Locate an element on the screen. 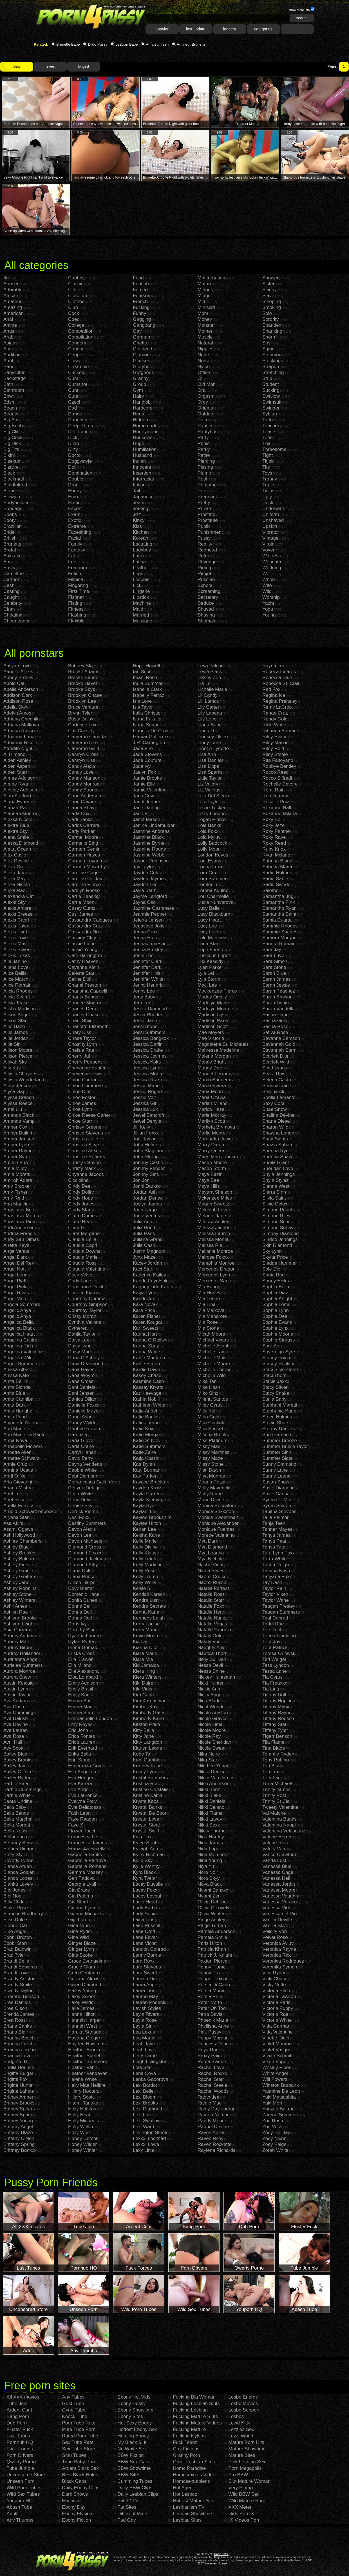 This screenshot has width=349, height=2576. Jana Cova is located at coordinates (144, 795).